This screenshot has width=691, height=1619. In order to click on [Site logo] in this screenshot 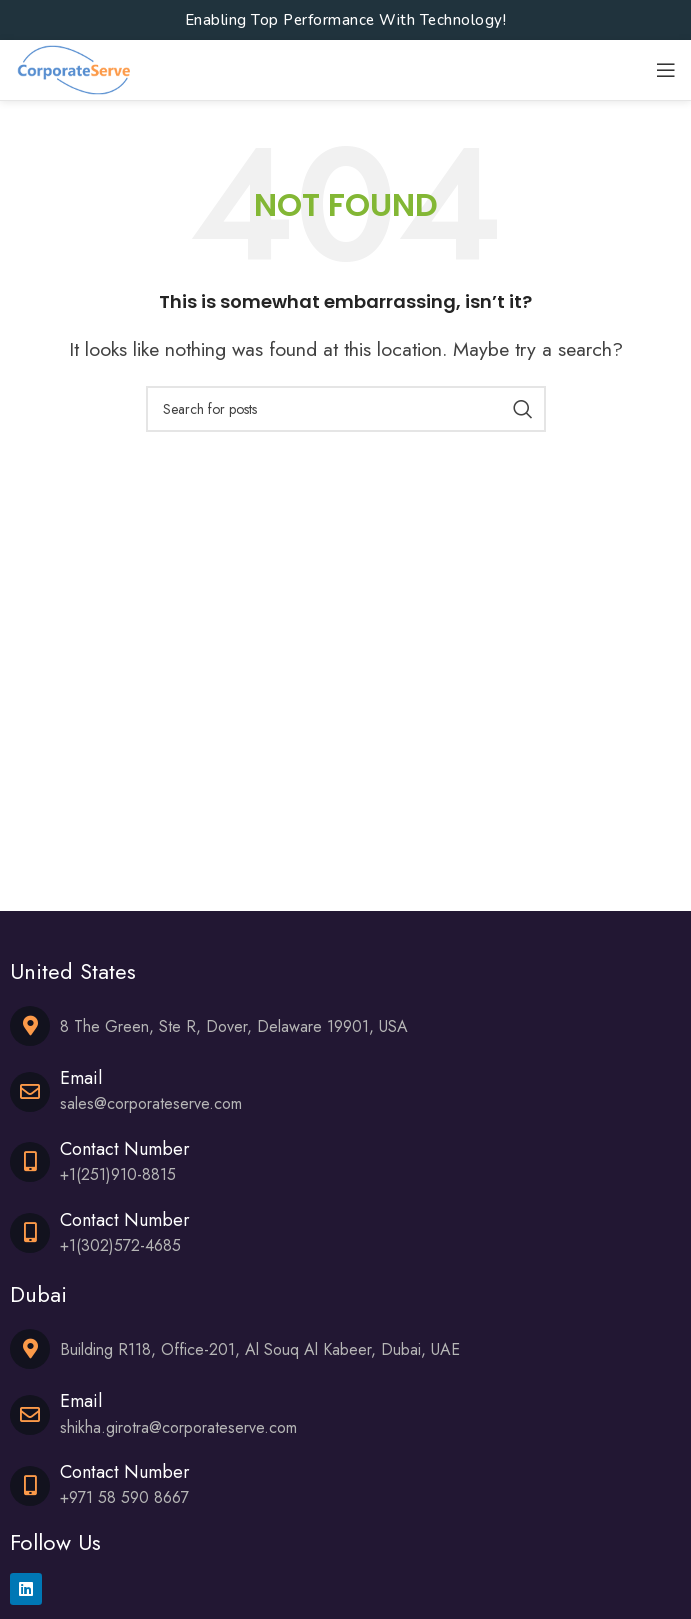, I will do `click(73, 68)`.